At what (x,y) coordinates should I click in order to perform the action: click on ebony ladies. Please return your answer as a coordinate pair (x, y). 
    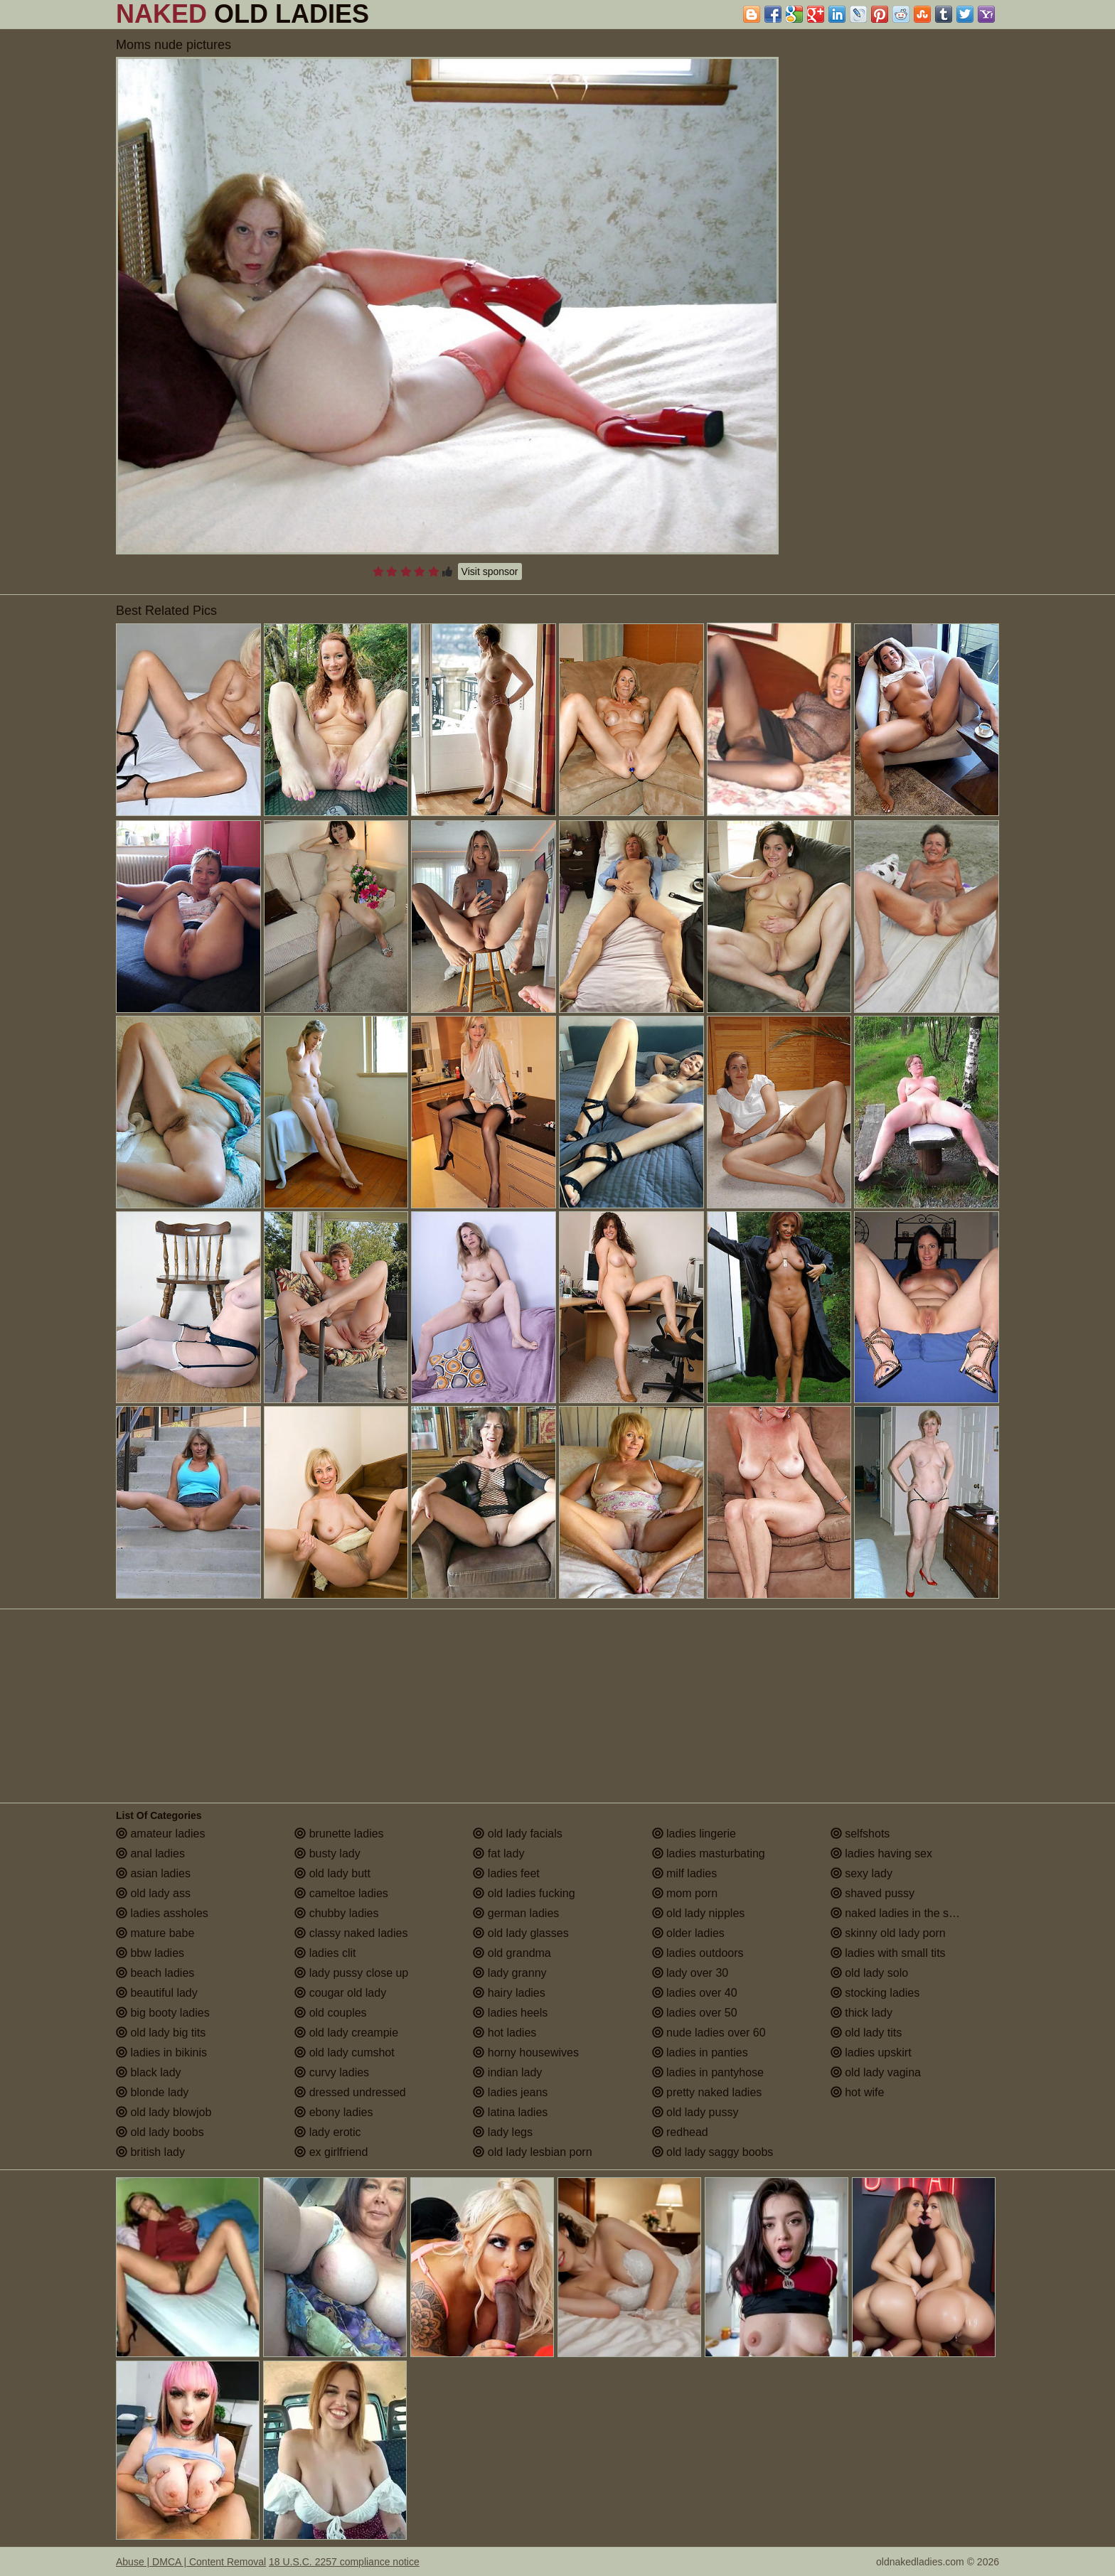
    Looking at the image, I should click on (333, 2112).